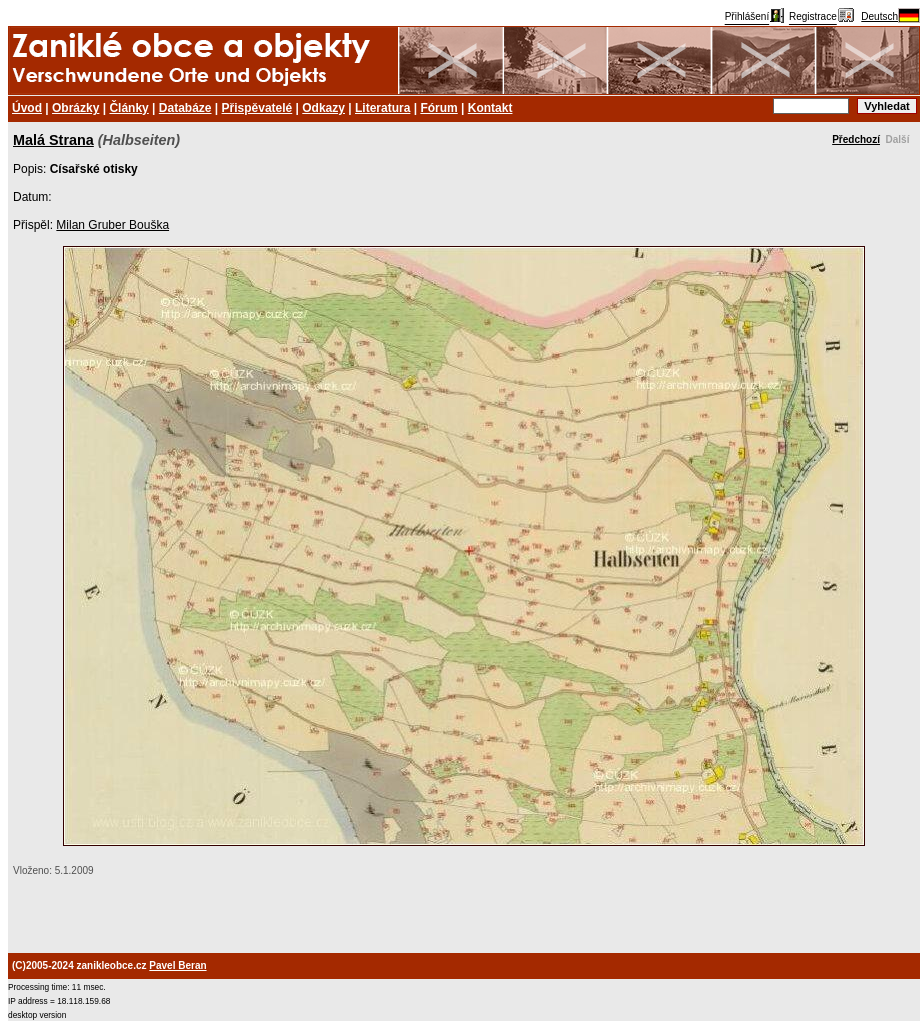 This screenshot has height=1029, width=920. What do you see at coordinates (128, 108) in the screenshot?
I see `Články` at bounding box center [128, 108].